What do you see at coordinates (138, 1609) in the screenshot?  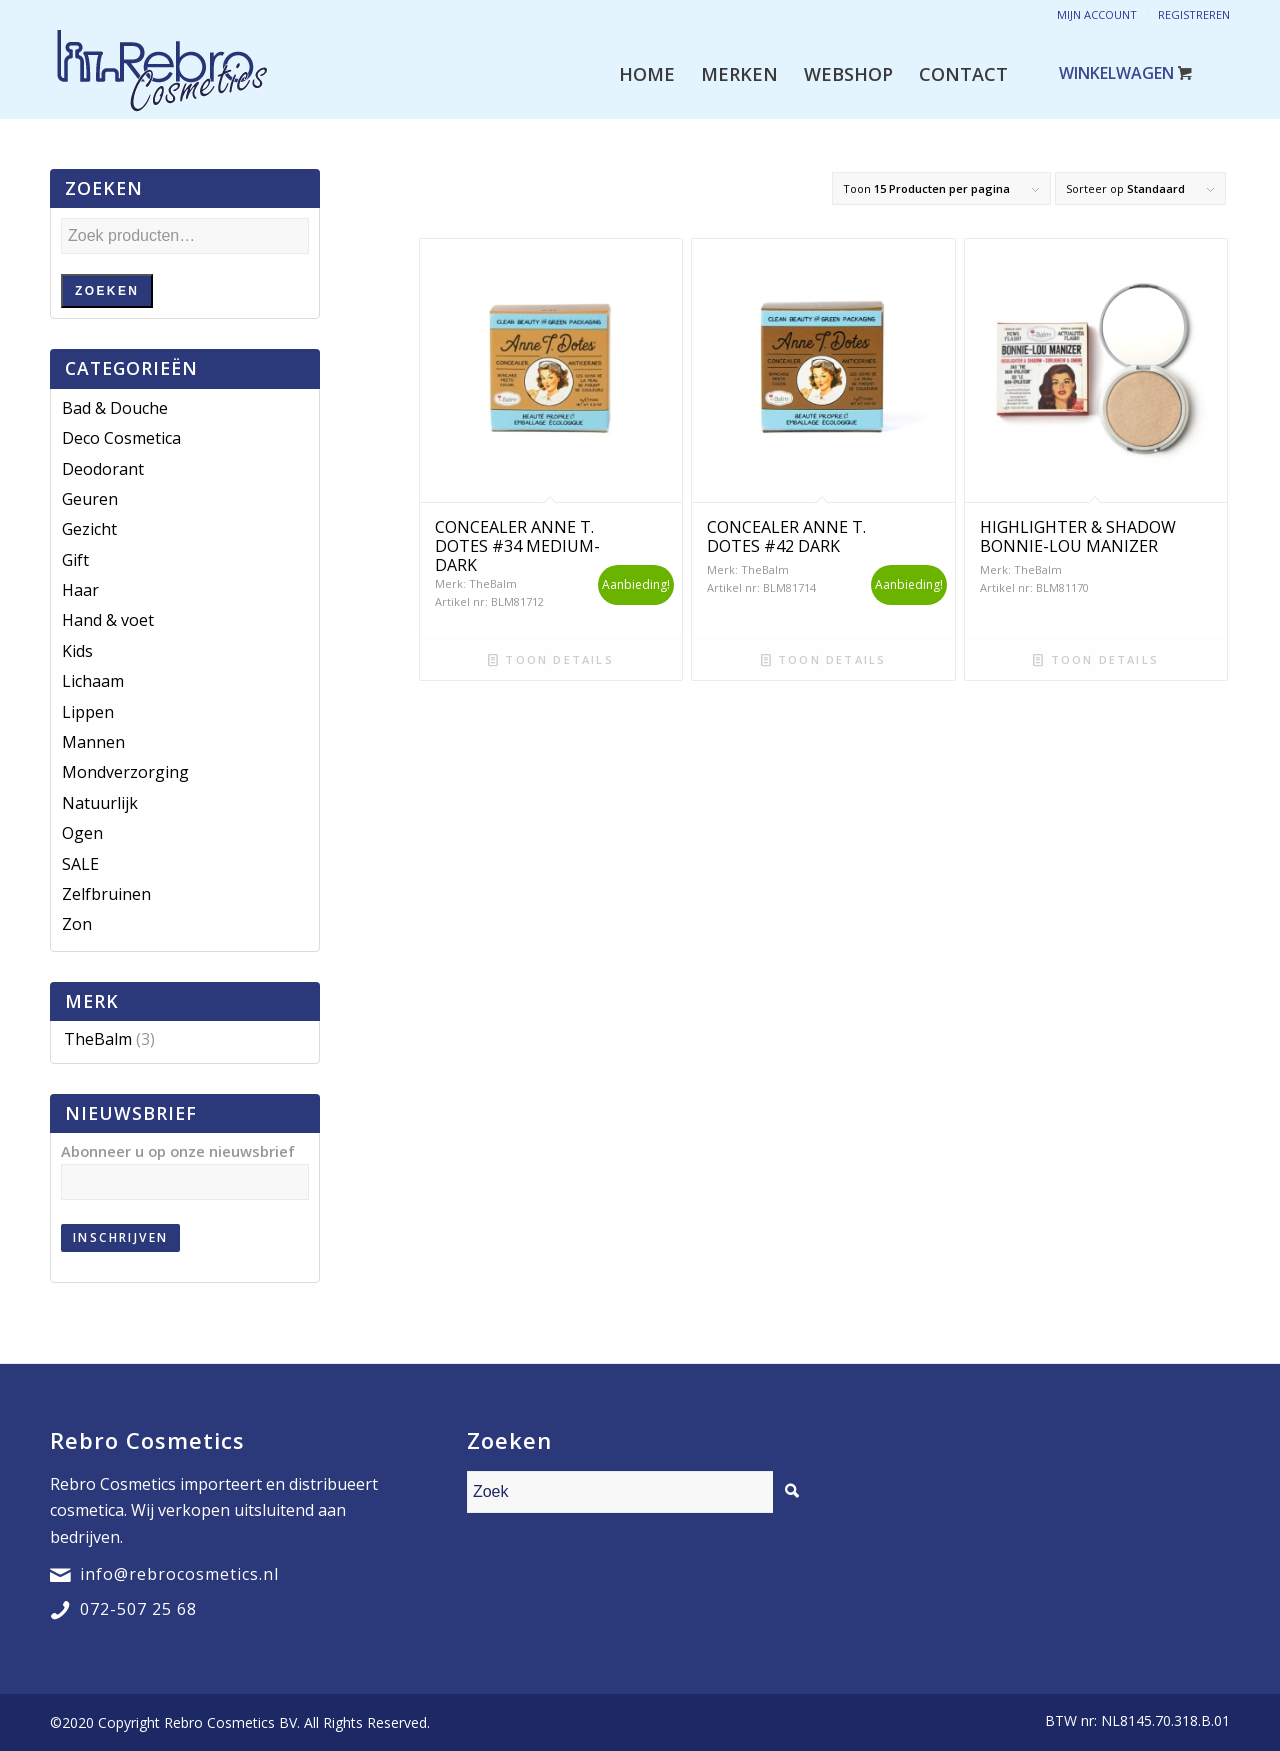 I see `072-507 25 68` at bounding box center [138, 1609].